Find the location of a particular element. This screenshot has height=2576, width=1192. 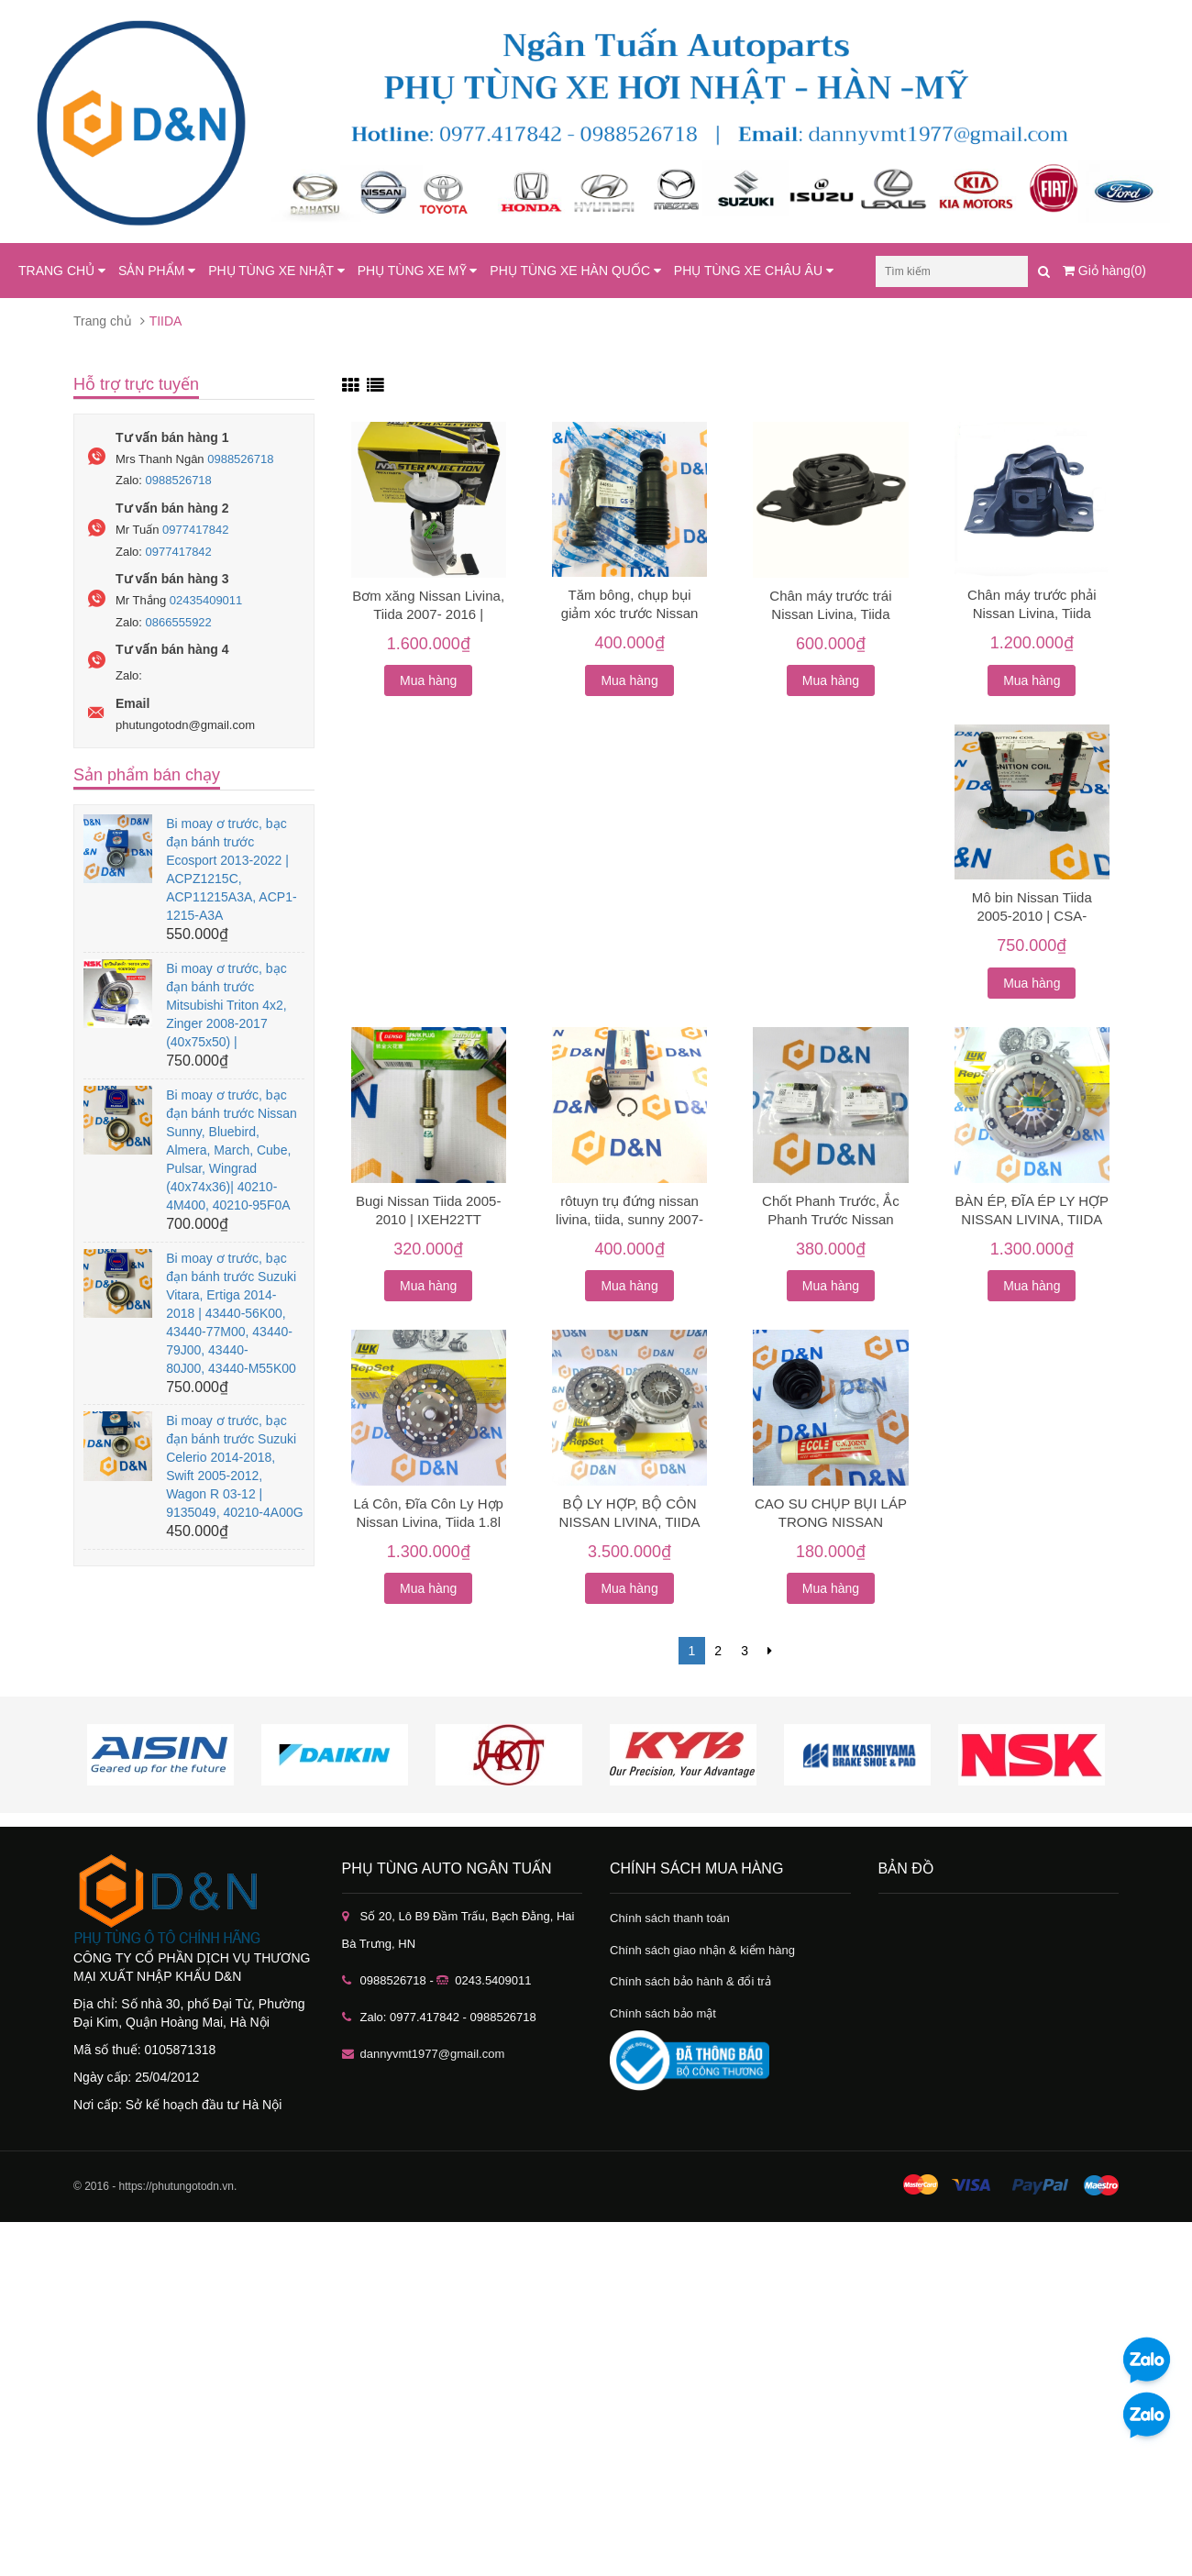

0866555922 is located at coordinates (179, 622).